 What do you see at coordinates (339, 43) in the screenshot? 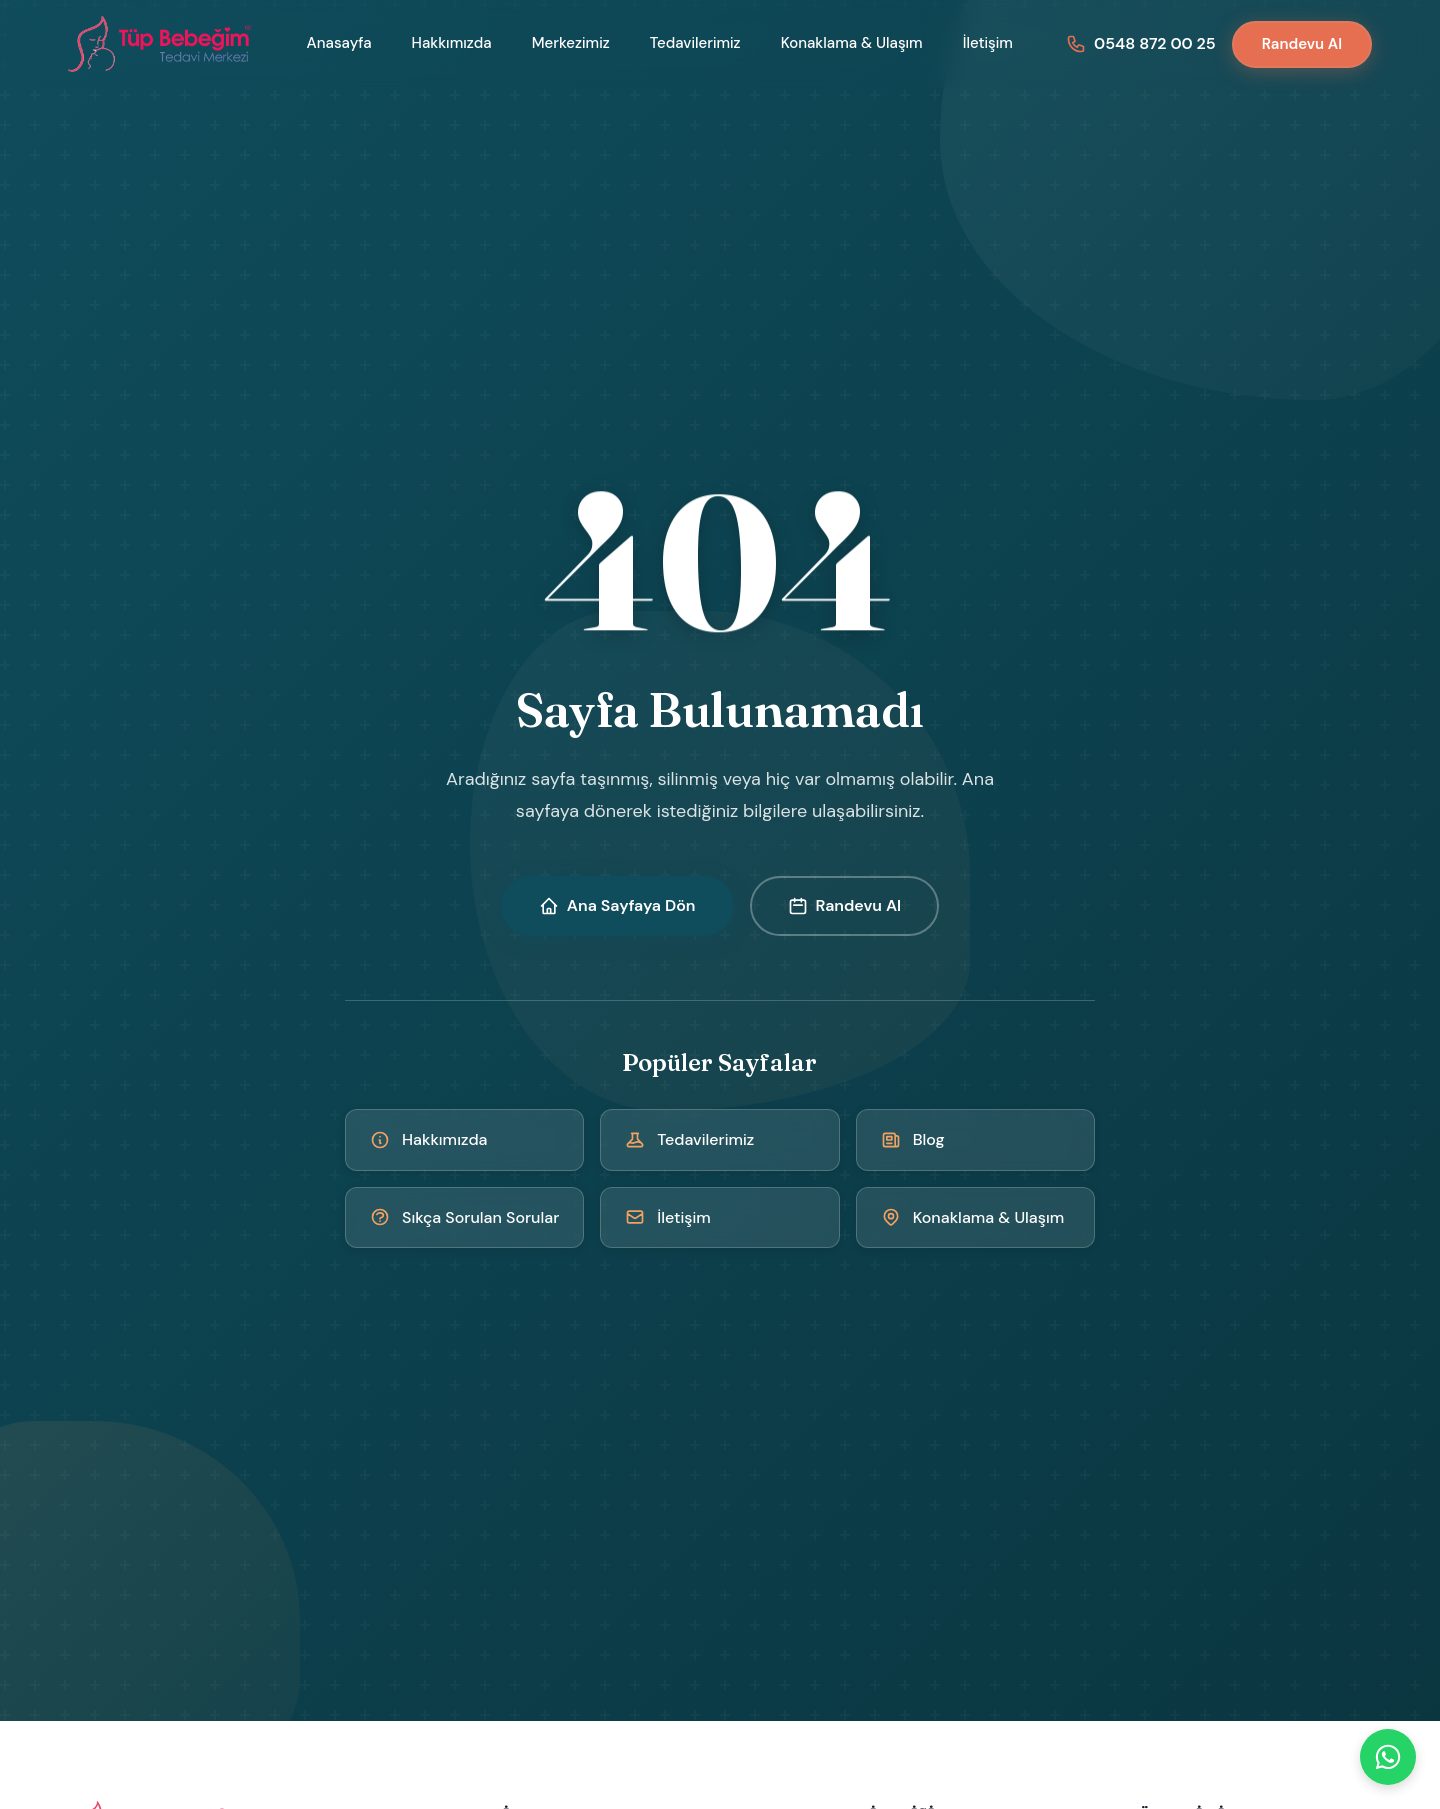
I see `Anasayfa` at bounding box center [339, 43].